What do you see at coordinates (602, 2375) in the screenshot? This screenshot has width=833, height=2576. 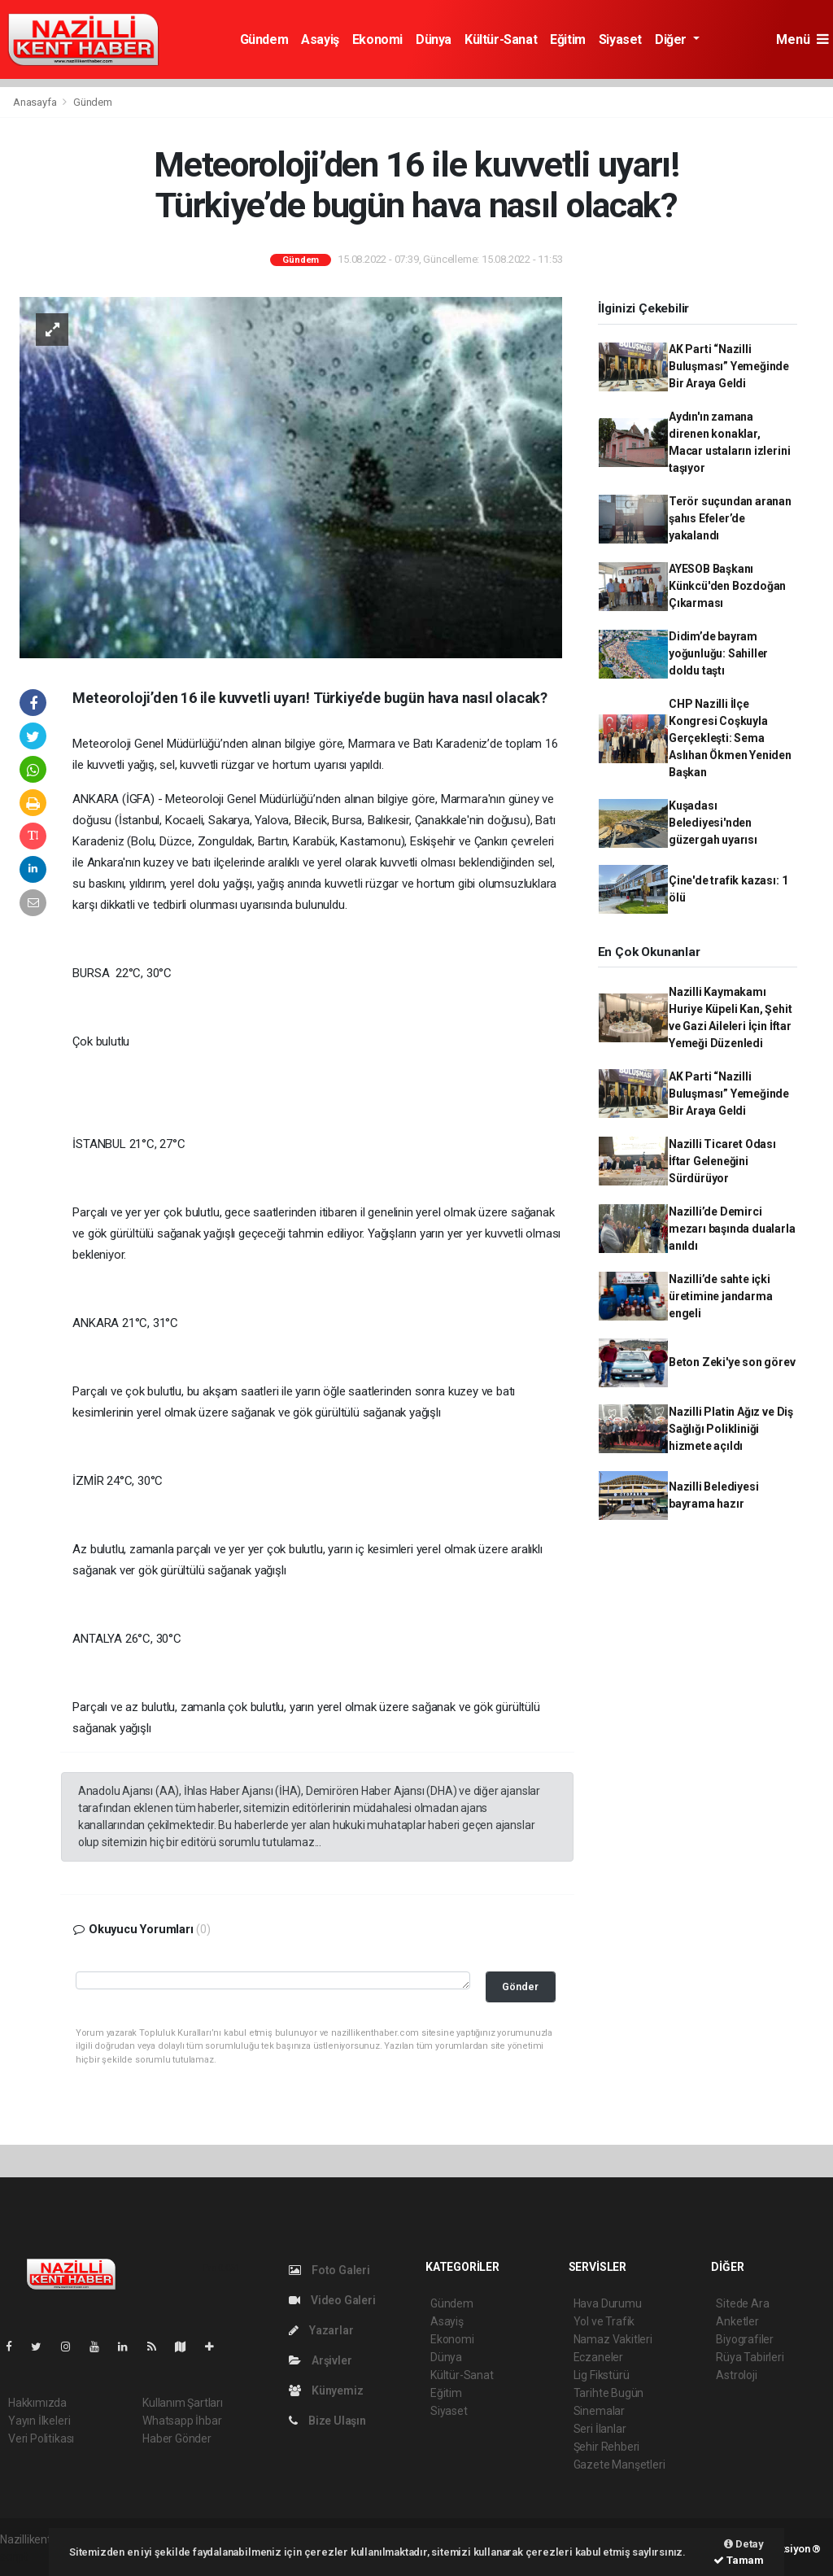 I see `Lig Fikstürü` at bounding box center [602, 2375].